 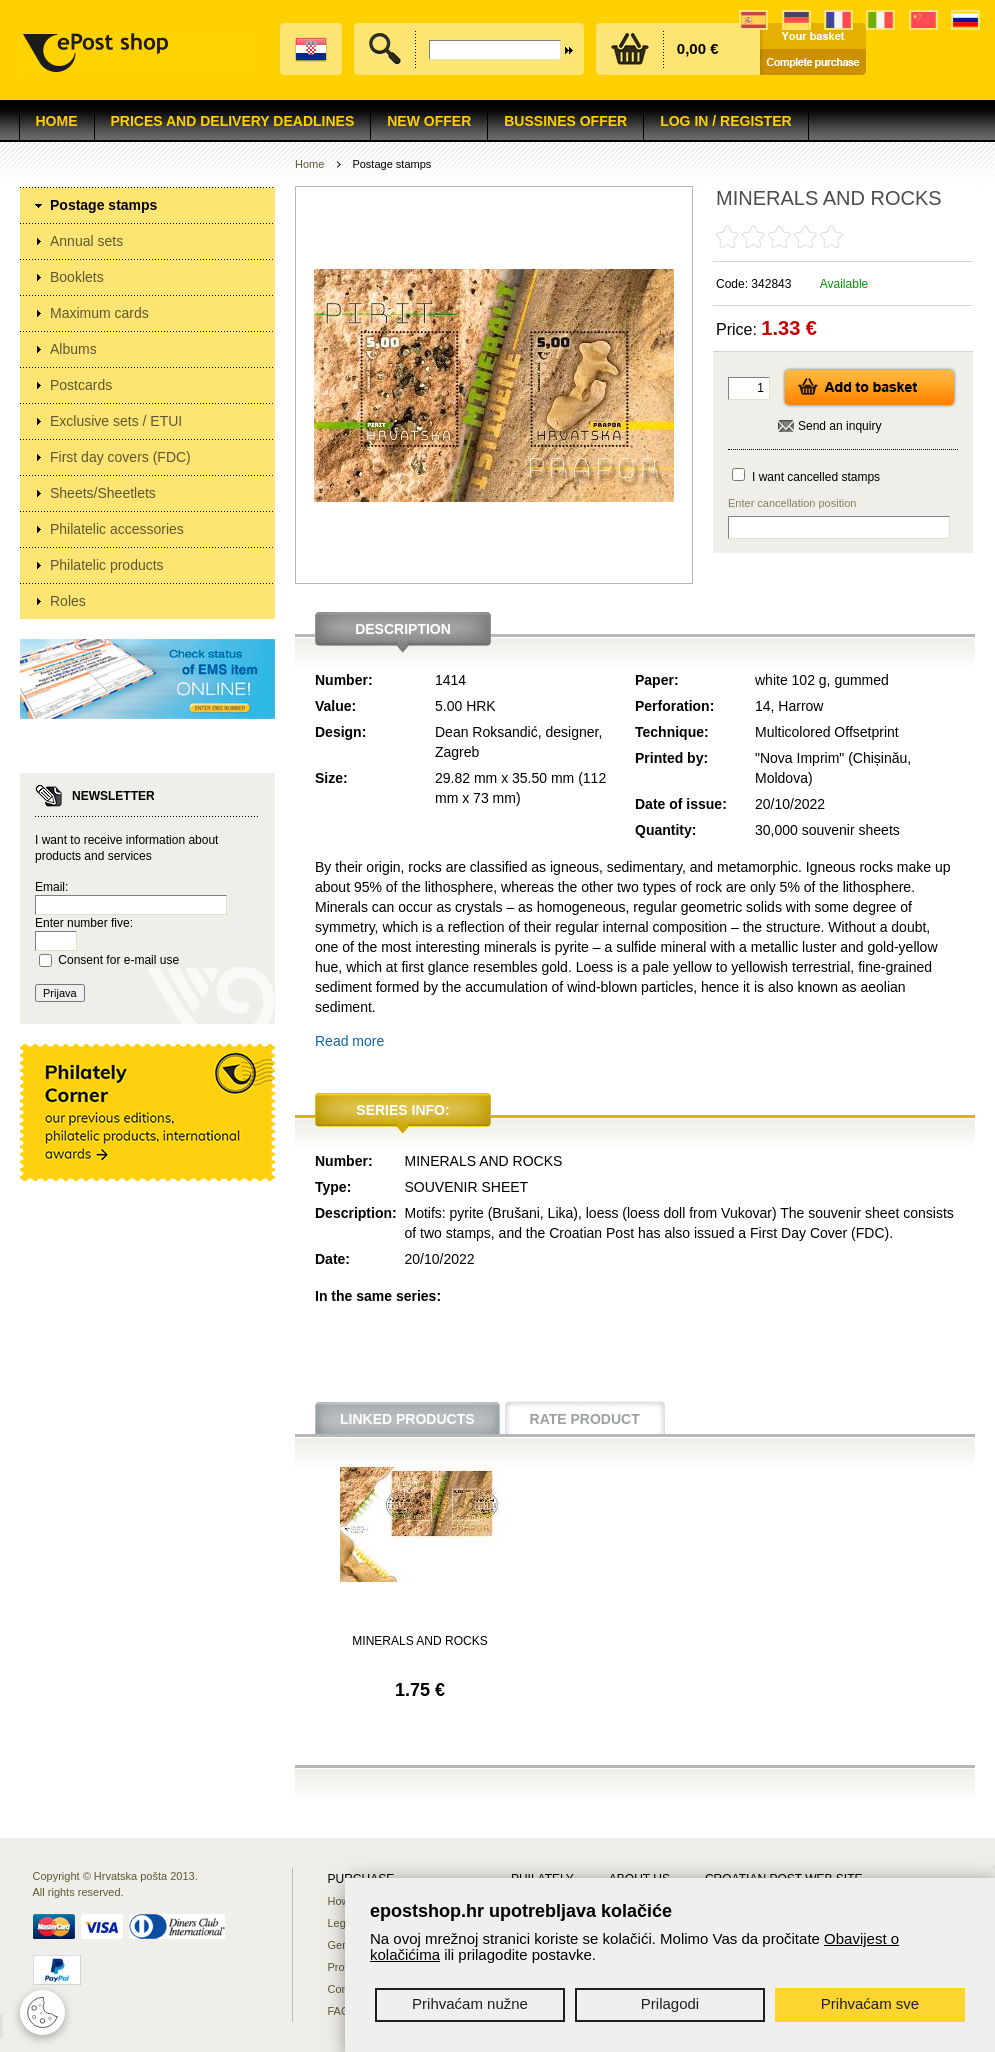 I want to click on Send an inquiry, so click(x=839, y=426).